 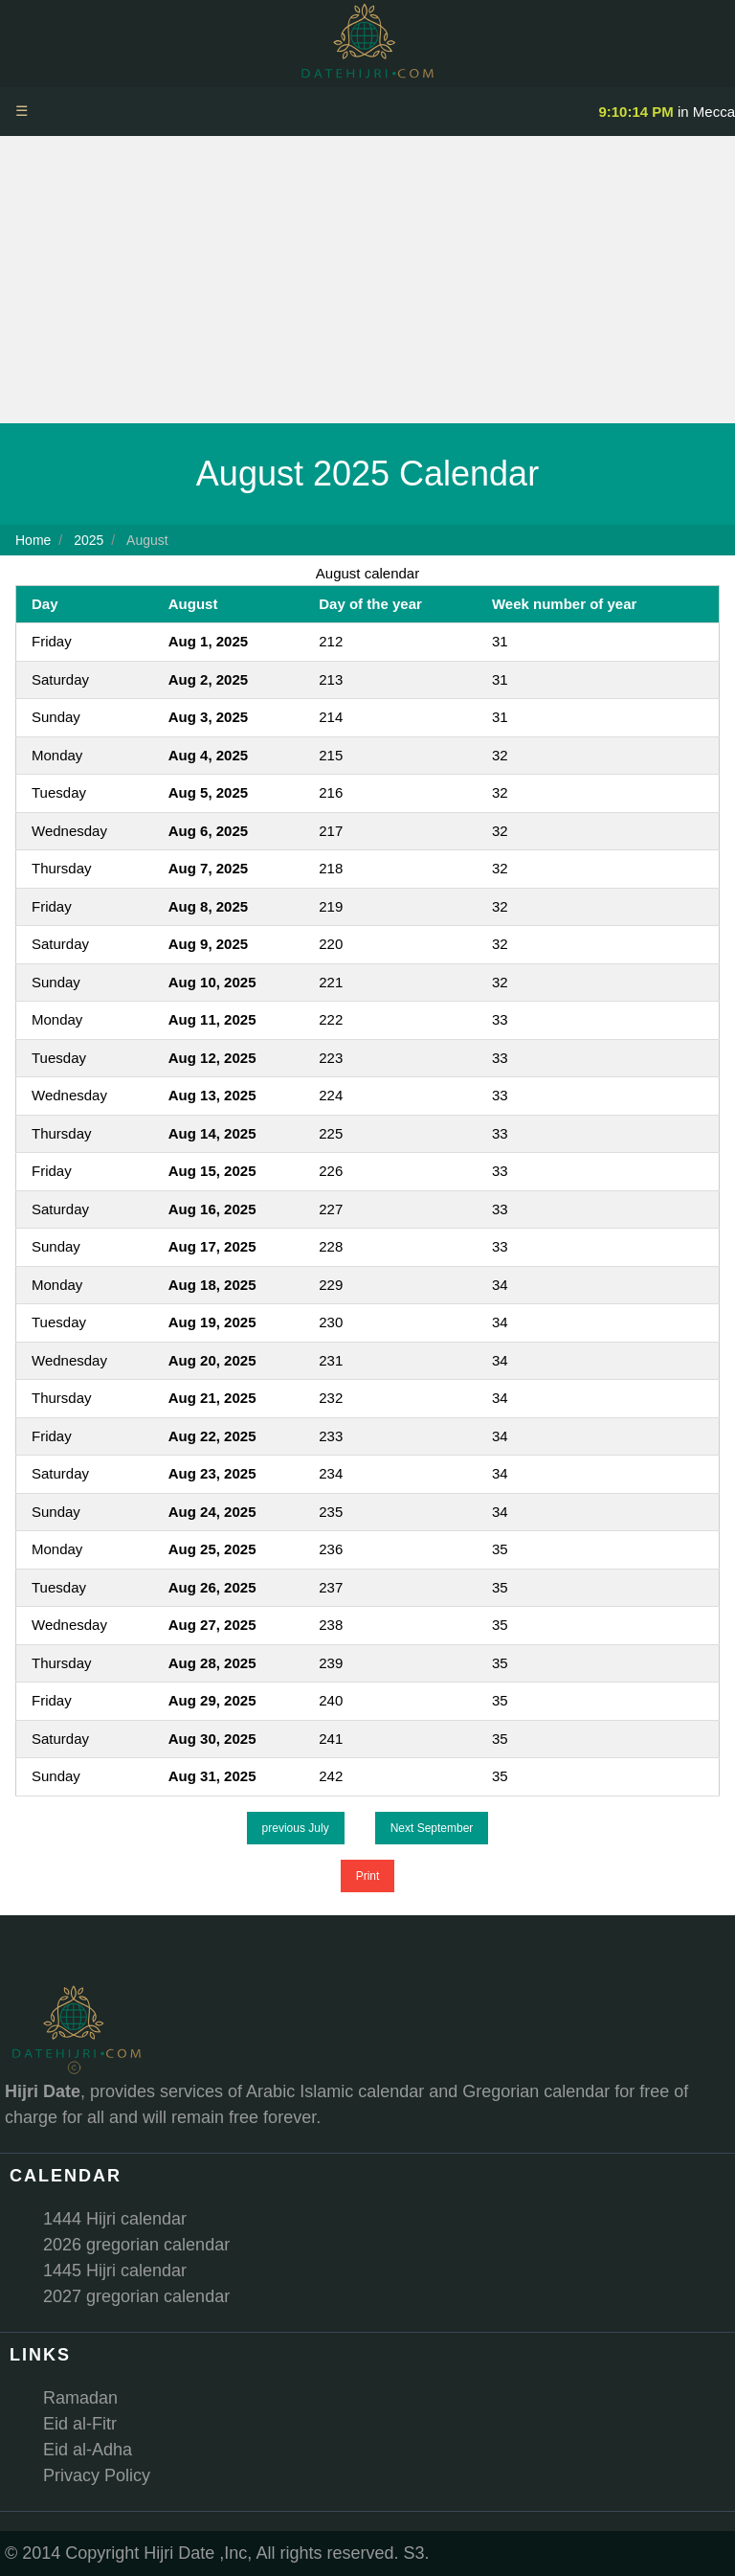 What do you see at coordinates (136, 2244) in the screenshot?
I see `2026 gregorian calendar` at bounding box center [136, 2244].